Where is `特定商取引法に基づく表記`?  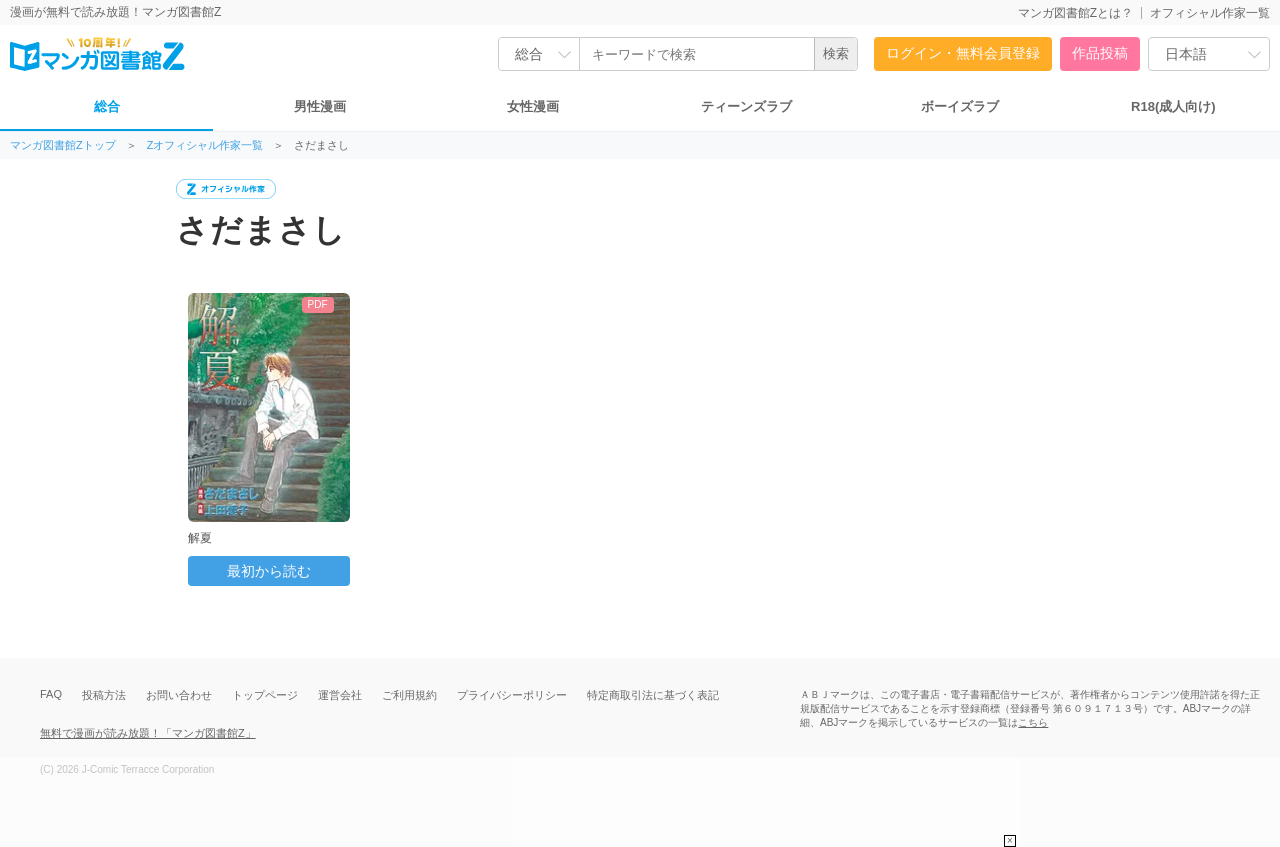
特定商取引法に基づく表記 is located at coordinates (653, 695).